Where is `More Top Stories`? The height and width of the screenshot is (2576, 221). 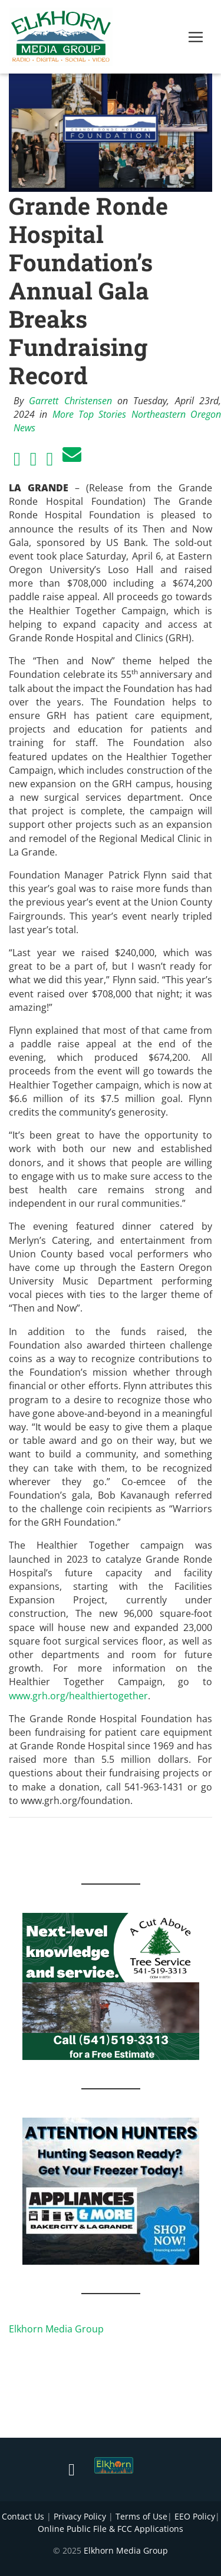 More Top Stories is located at coordinates (89, 414).